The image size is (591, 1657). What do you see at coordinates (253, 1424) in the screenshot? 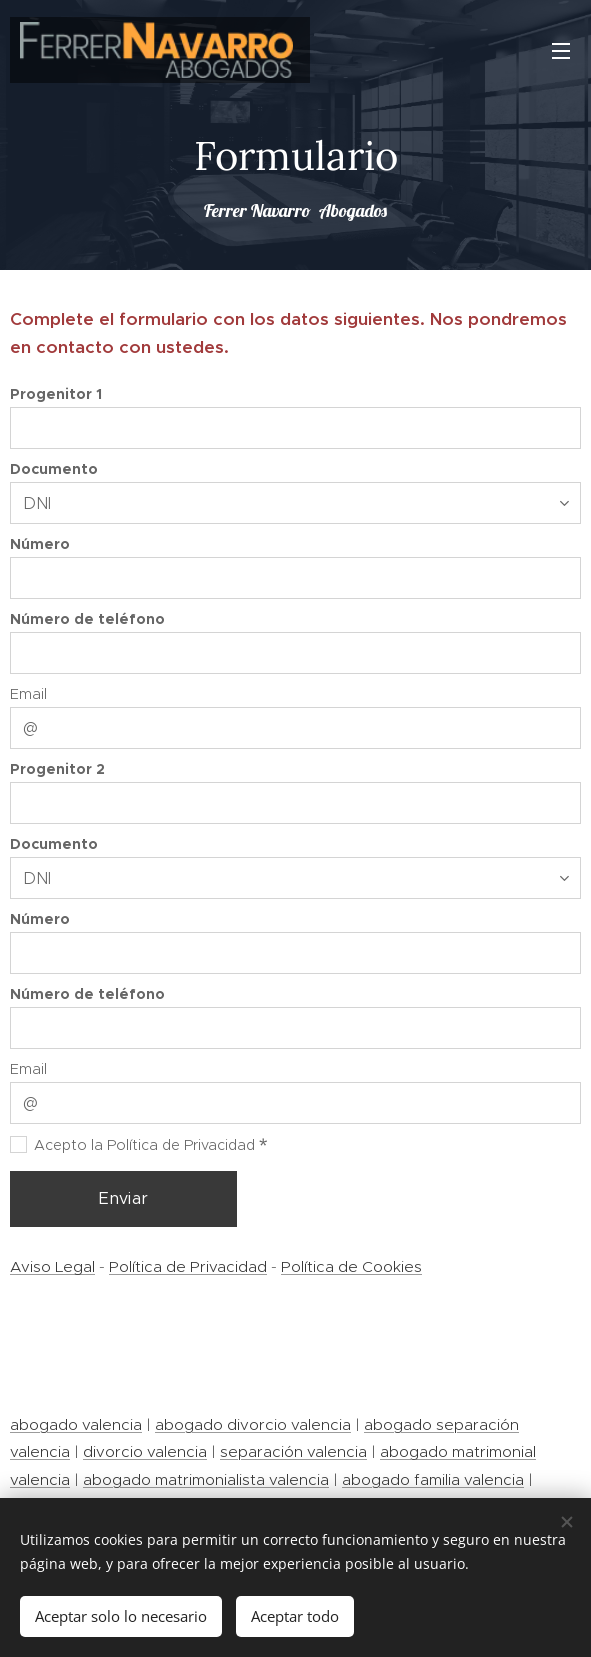
I see `abogado divorcio valencia` at bounding box center [253, 1424].